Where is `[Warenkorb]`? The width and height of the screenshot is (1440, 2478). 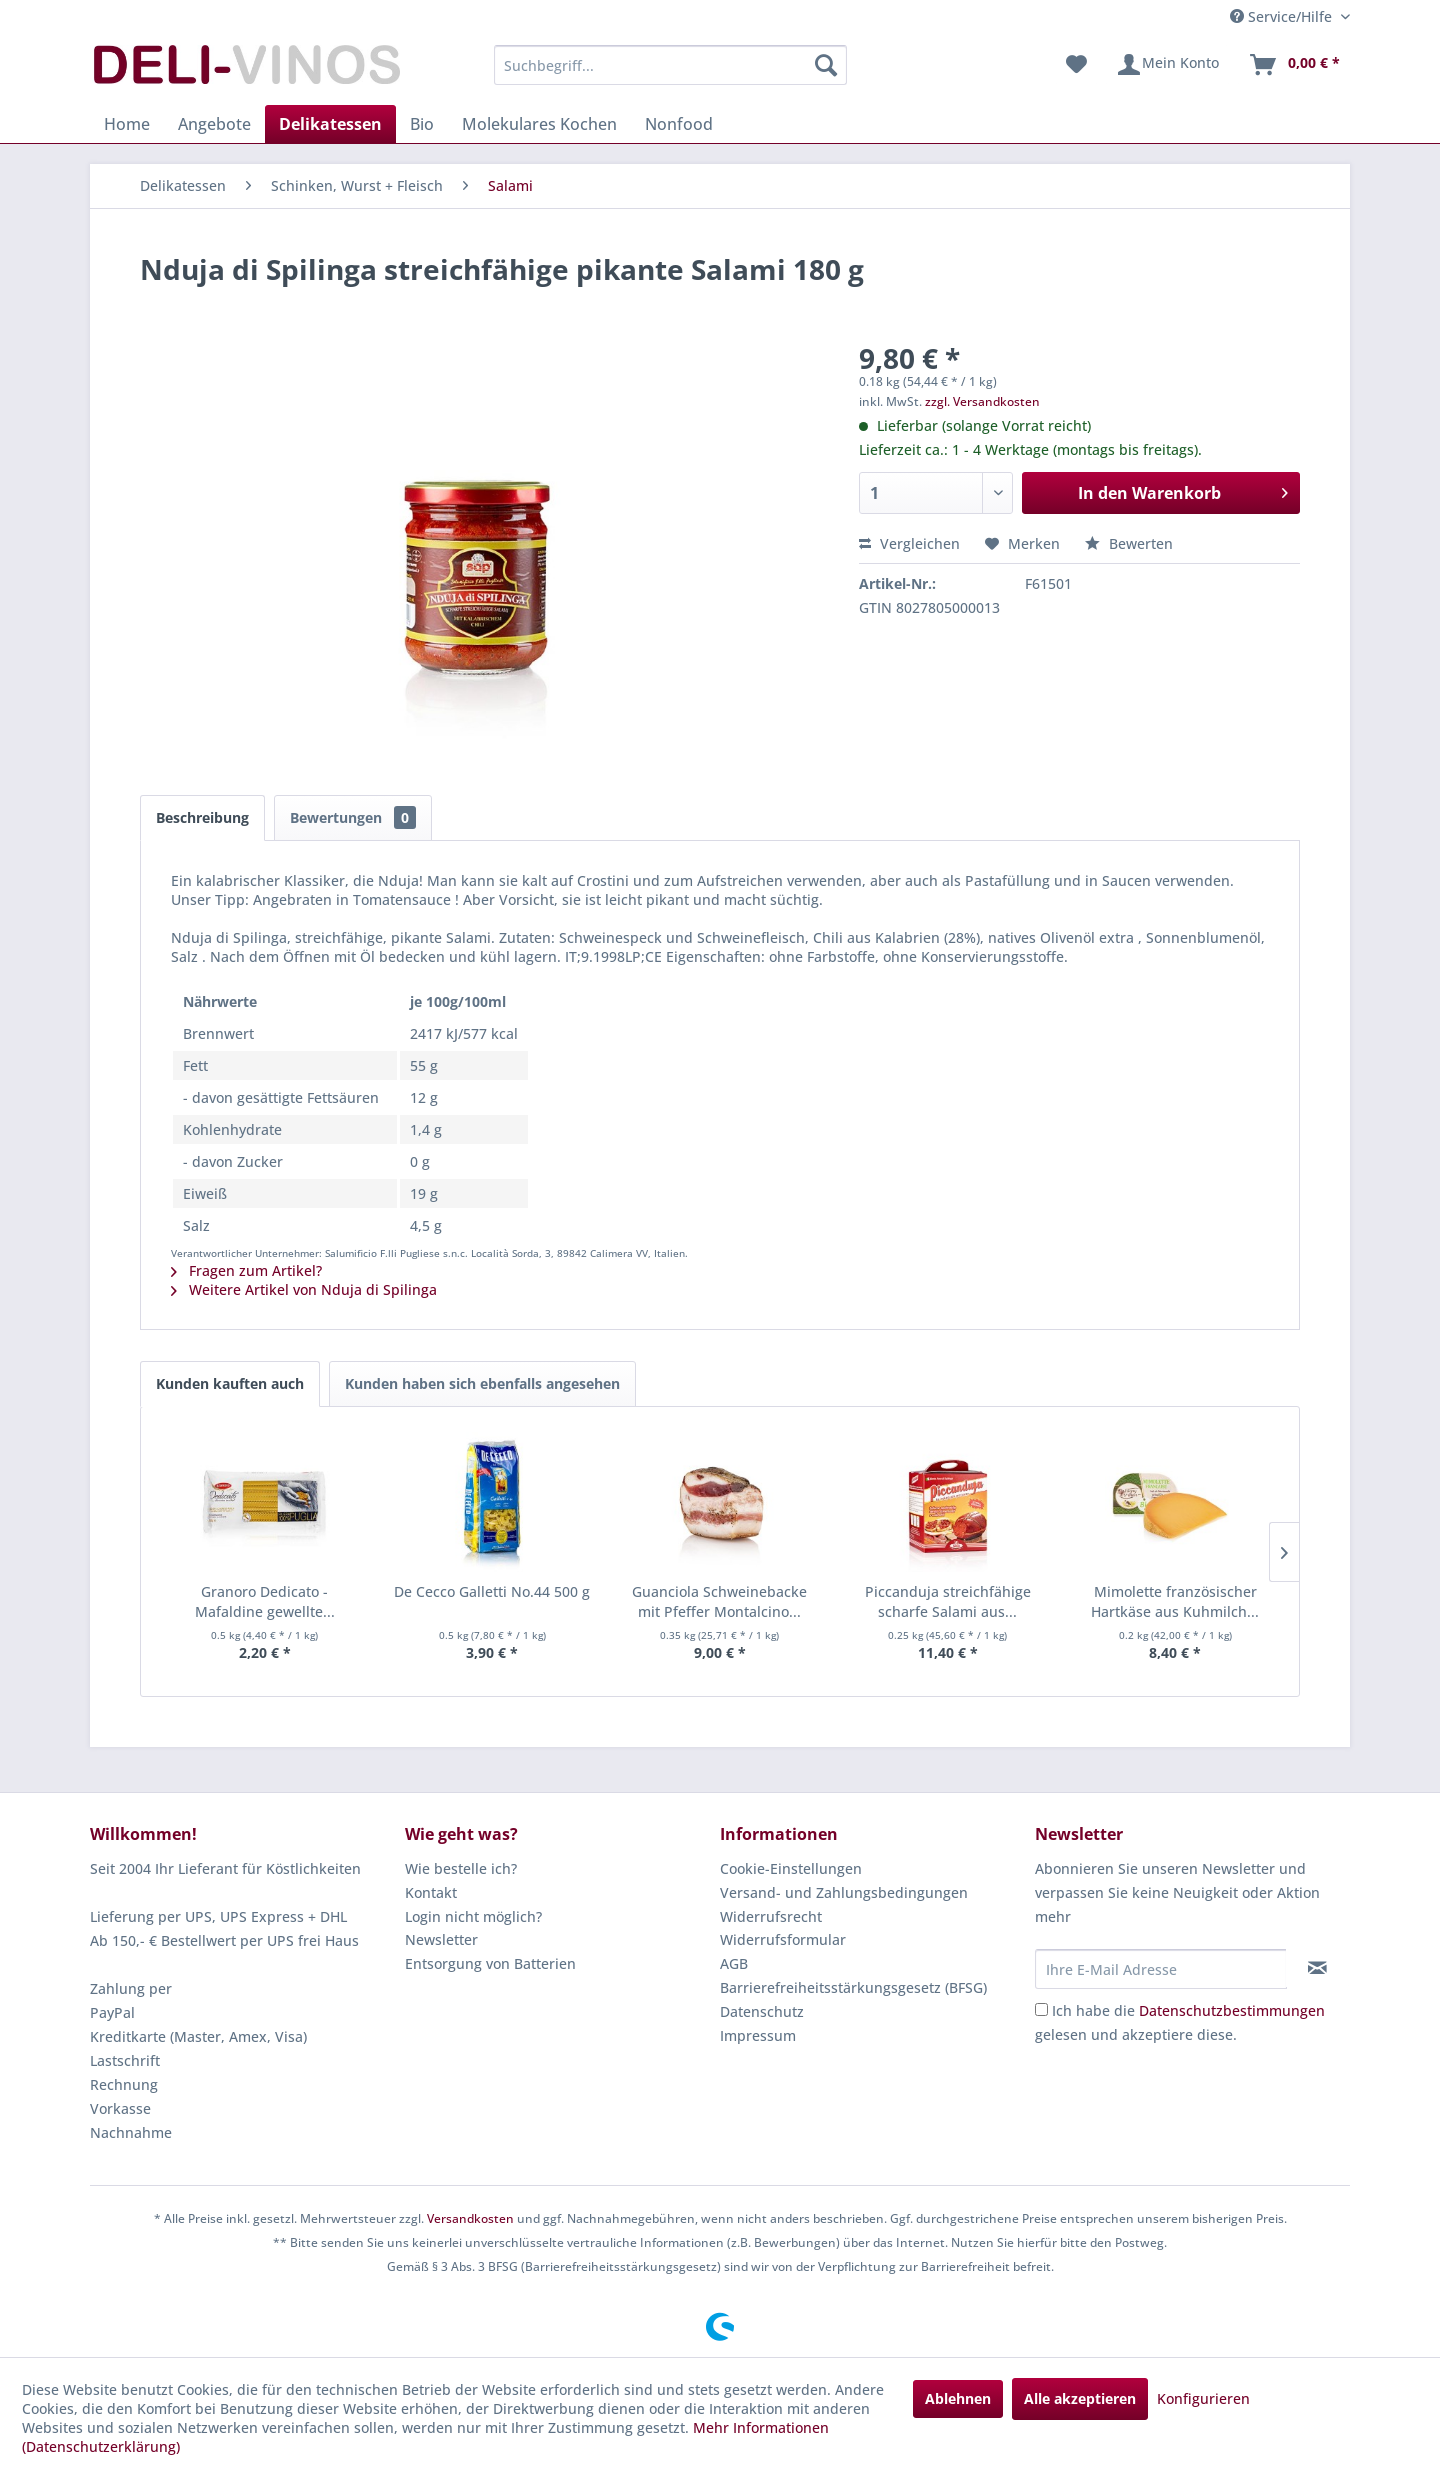 [Warenkorb] is located at coordinates (1294, 65).